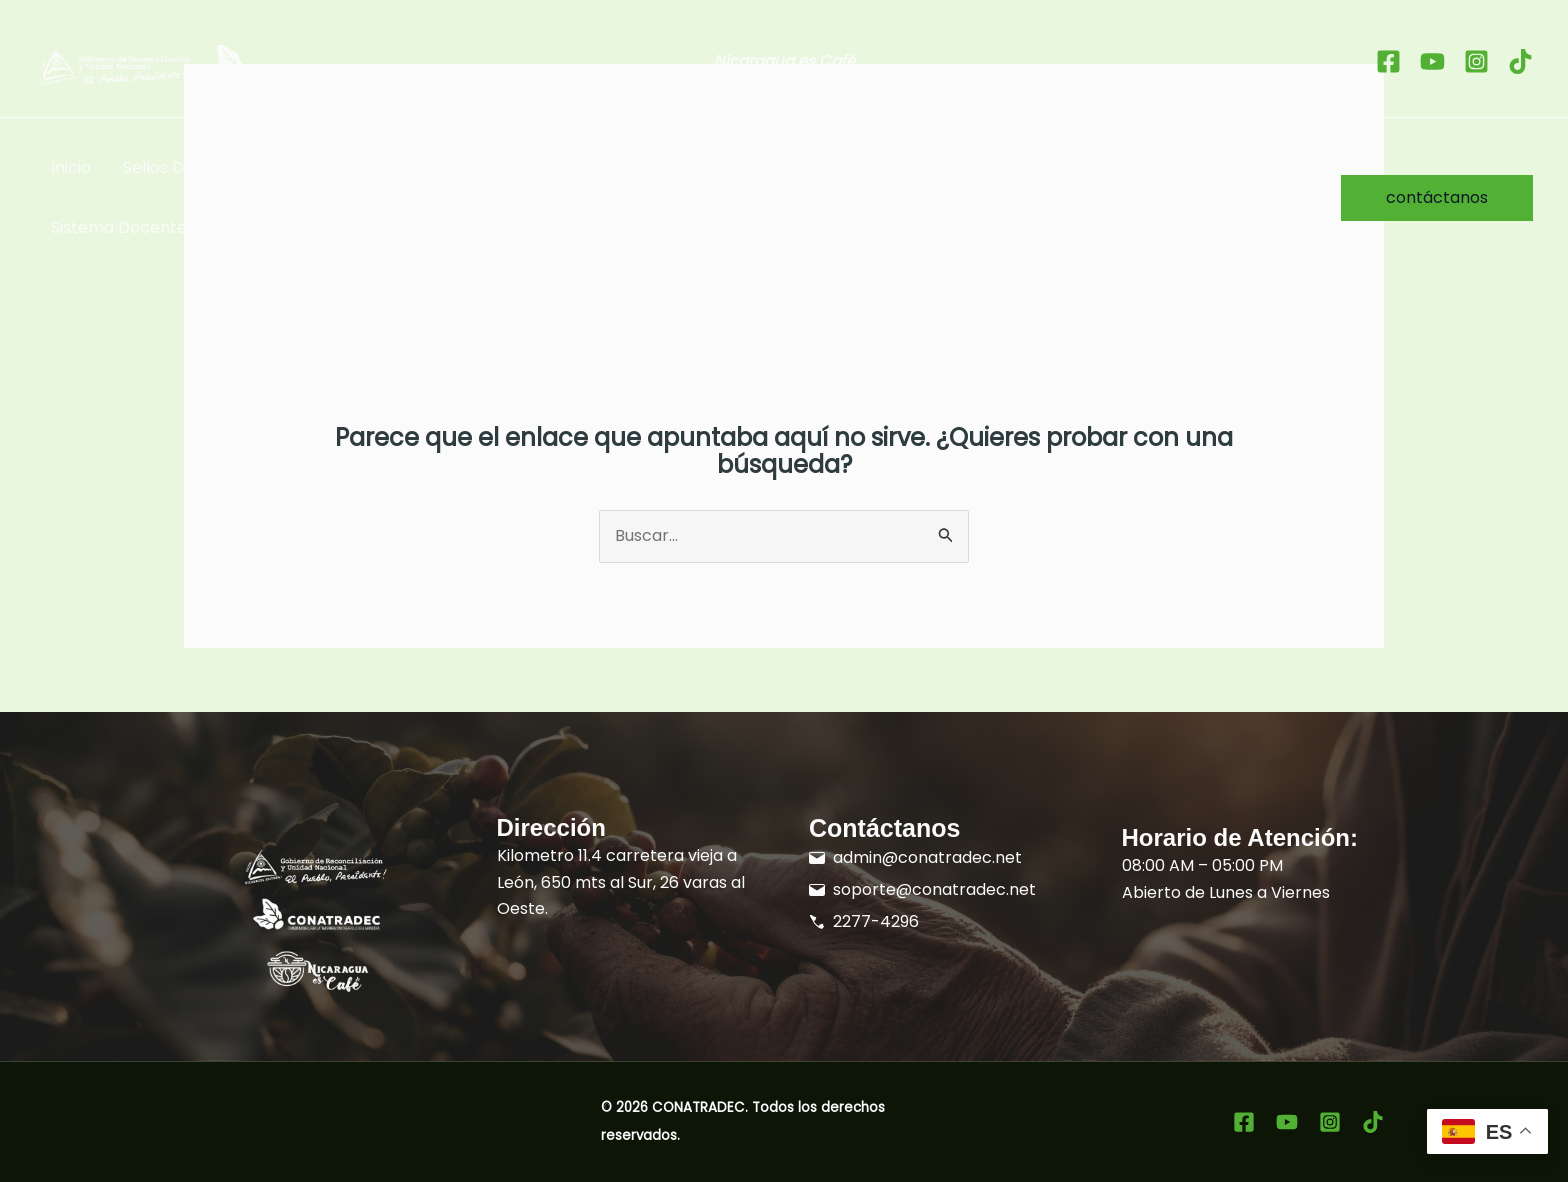 This screenshot has width=1568, height=1182. What do you see at coordinates (934, 889) in the screenshot?
I see `soporte@conatradec.net` at bounding box center [934, 889].